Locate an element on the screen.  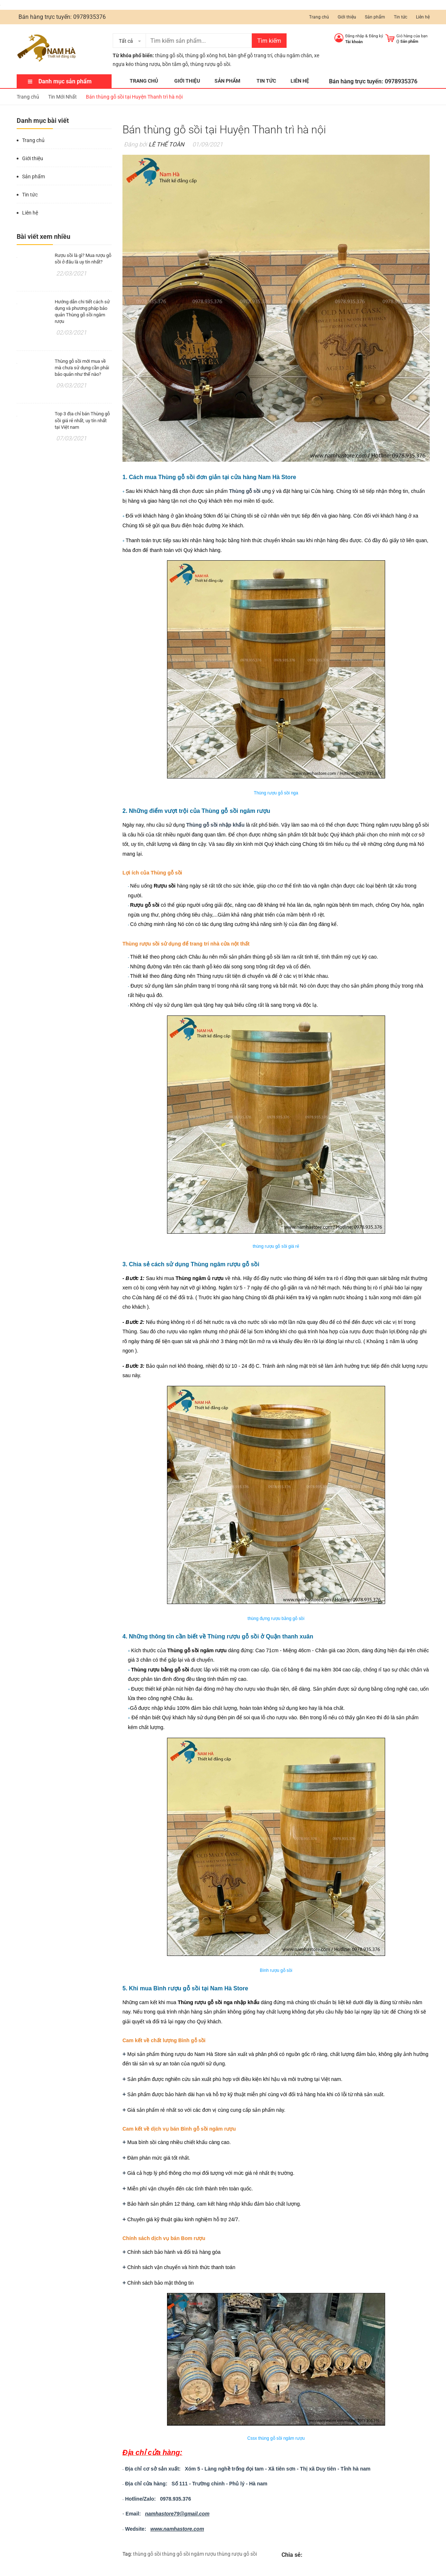
Liên hệ is located at coordinates (423, 17).